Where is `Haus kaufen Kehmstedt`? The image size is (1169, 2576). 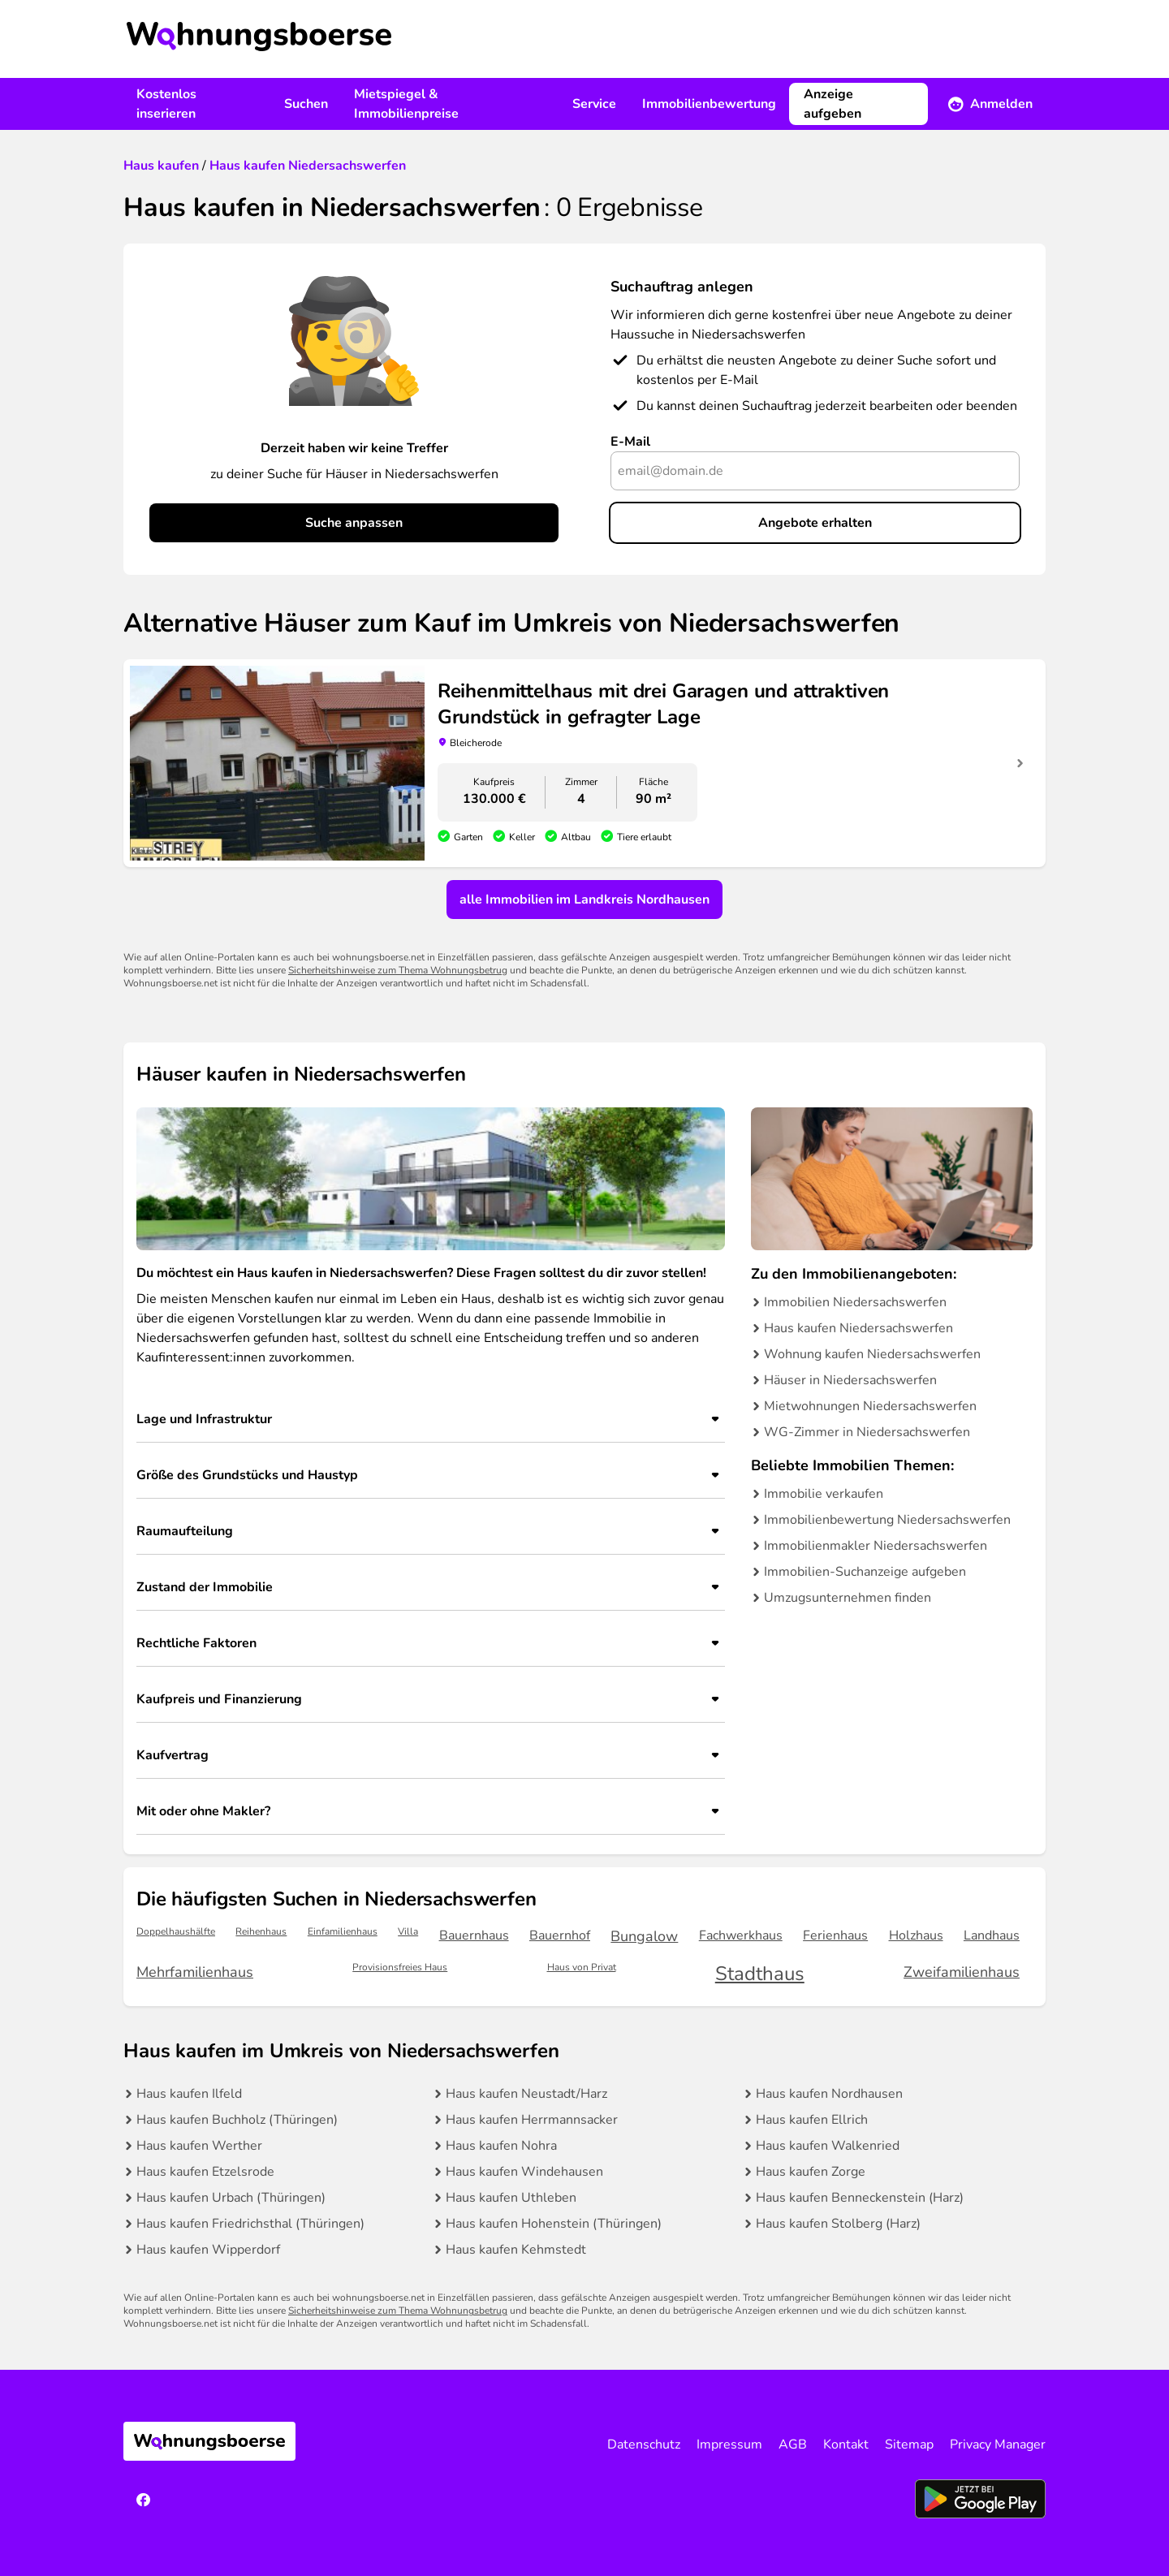 Haus kaufen Kehmstedt is located at coordinates (516, 2250).